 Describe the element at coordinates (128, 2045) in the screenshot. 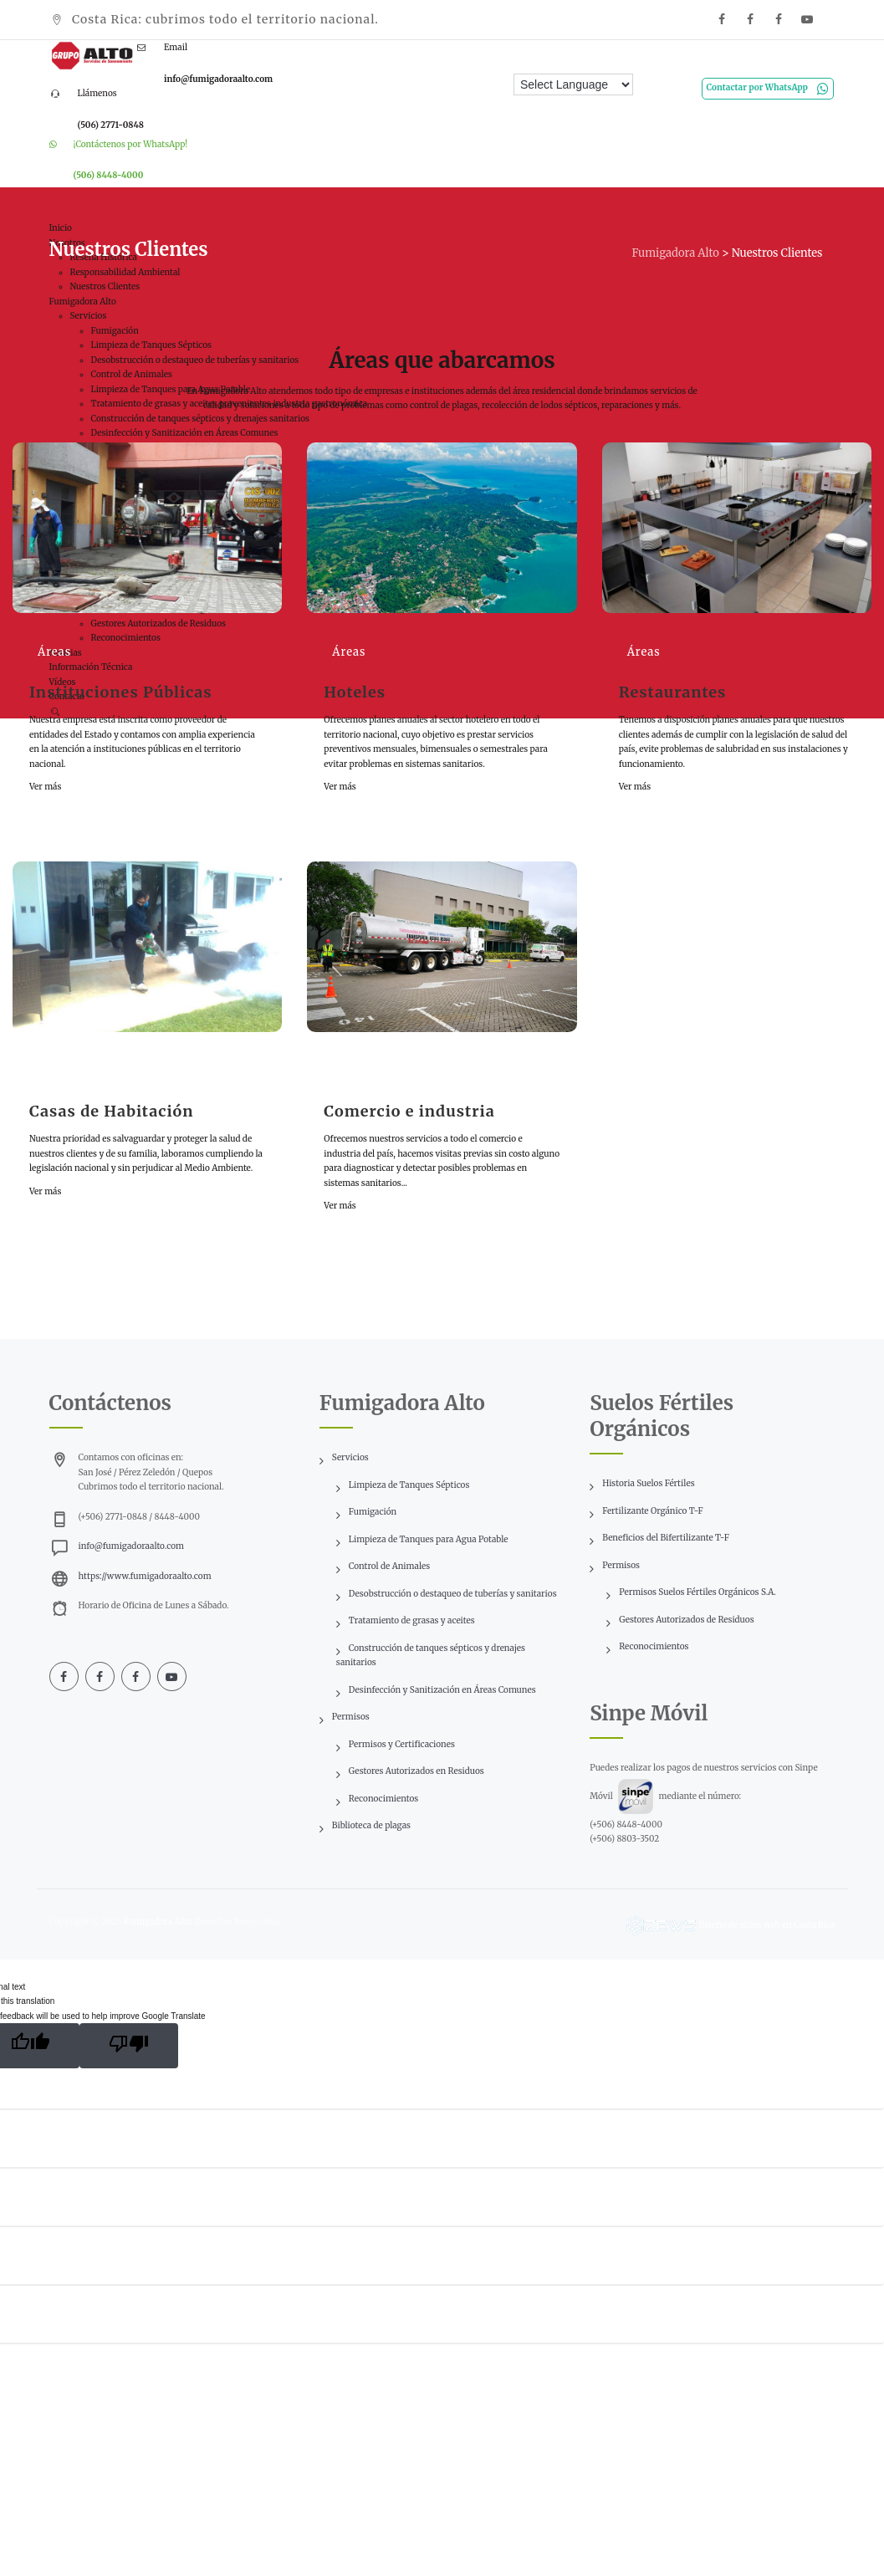

I see `[Poor translation]` at that location.